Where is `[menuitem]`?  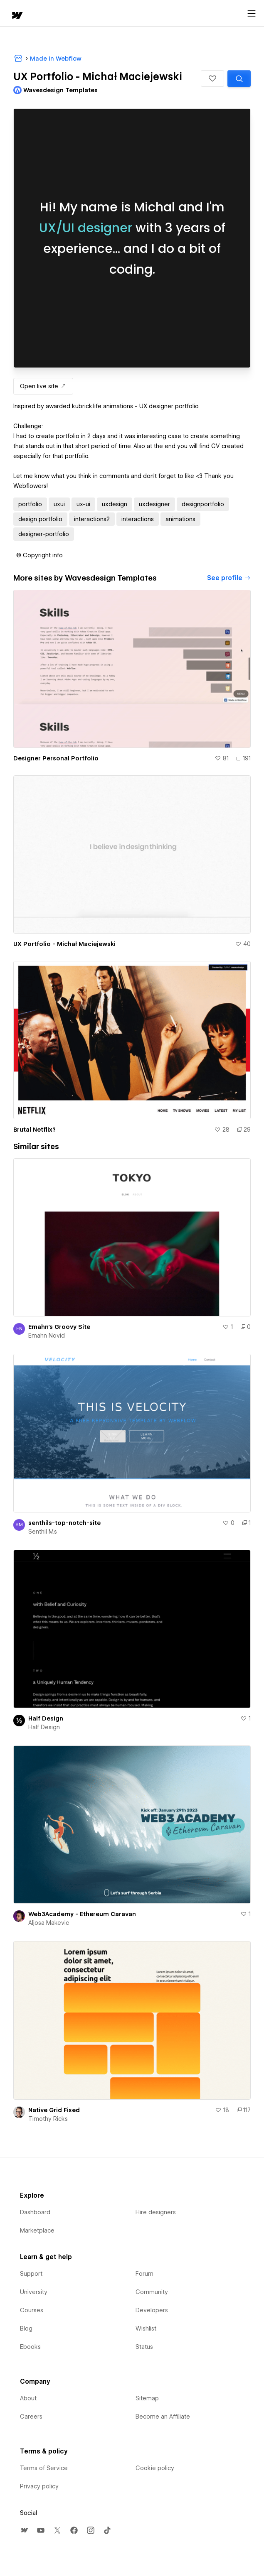 [menuitem] is located at coordinates (24, 2530).